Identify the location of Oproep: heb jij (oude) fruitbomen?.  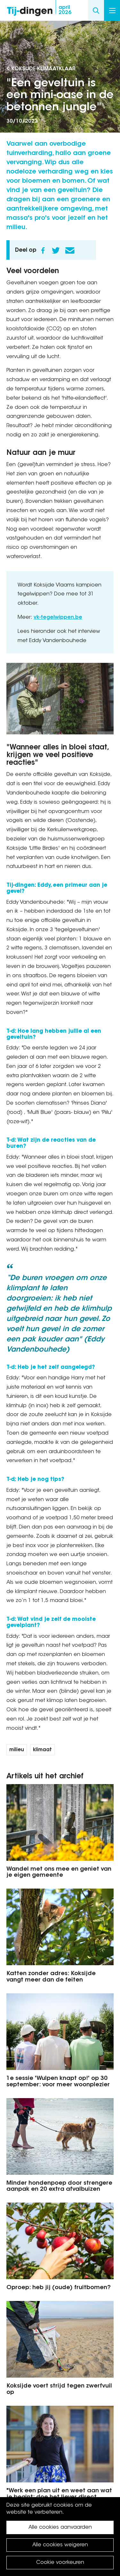
(58, 2288).